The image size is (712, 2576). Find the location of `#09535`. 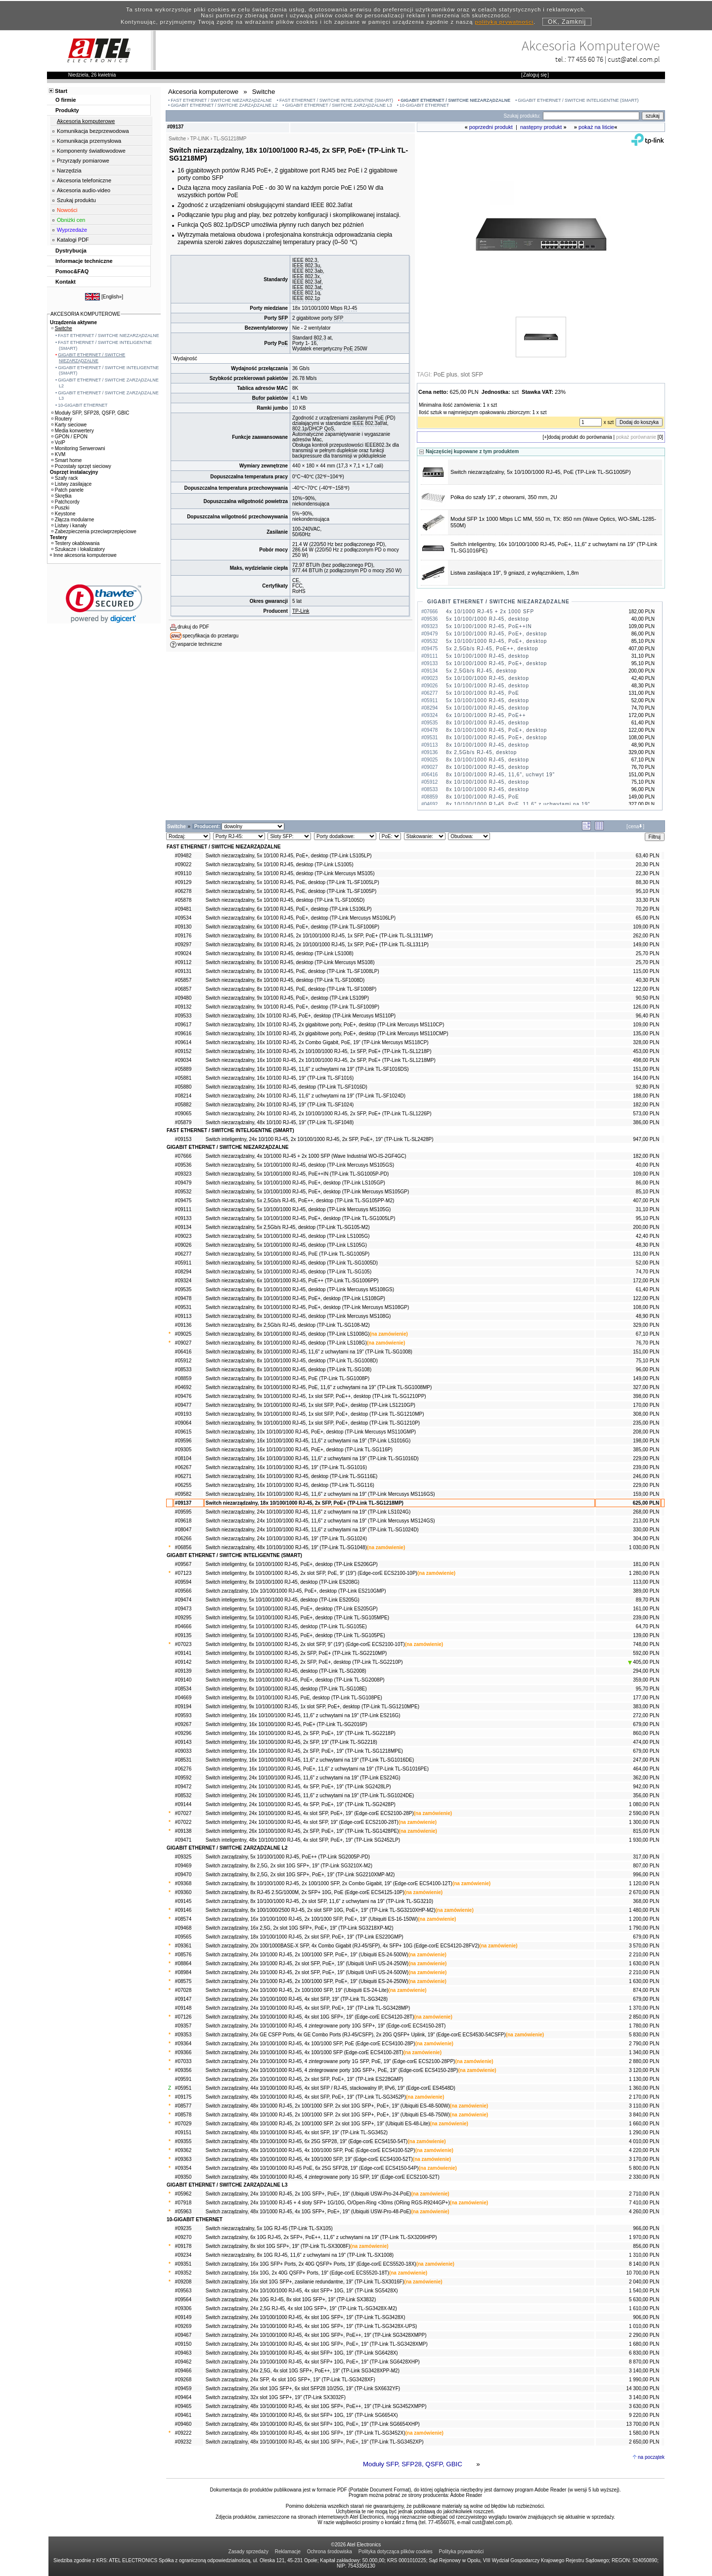

#09535 is located at coordinates (183, 1289).